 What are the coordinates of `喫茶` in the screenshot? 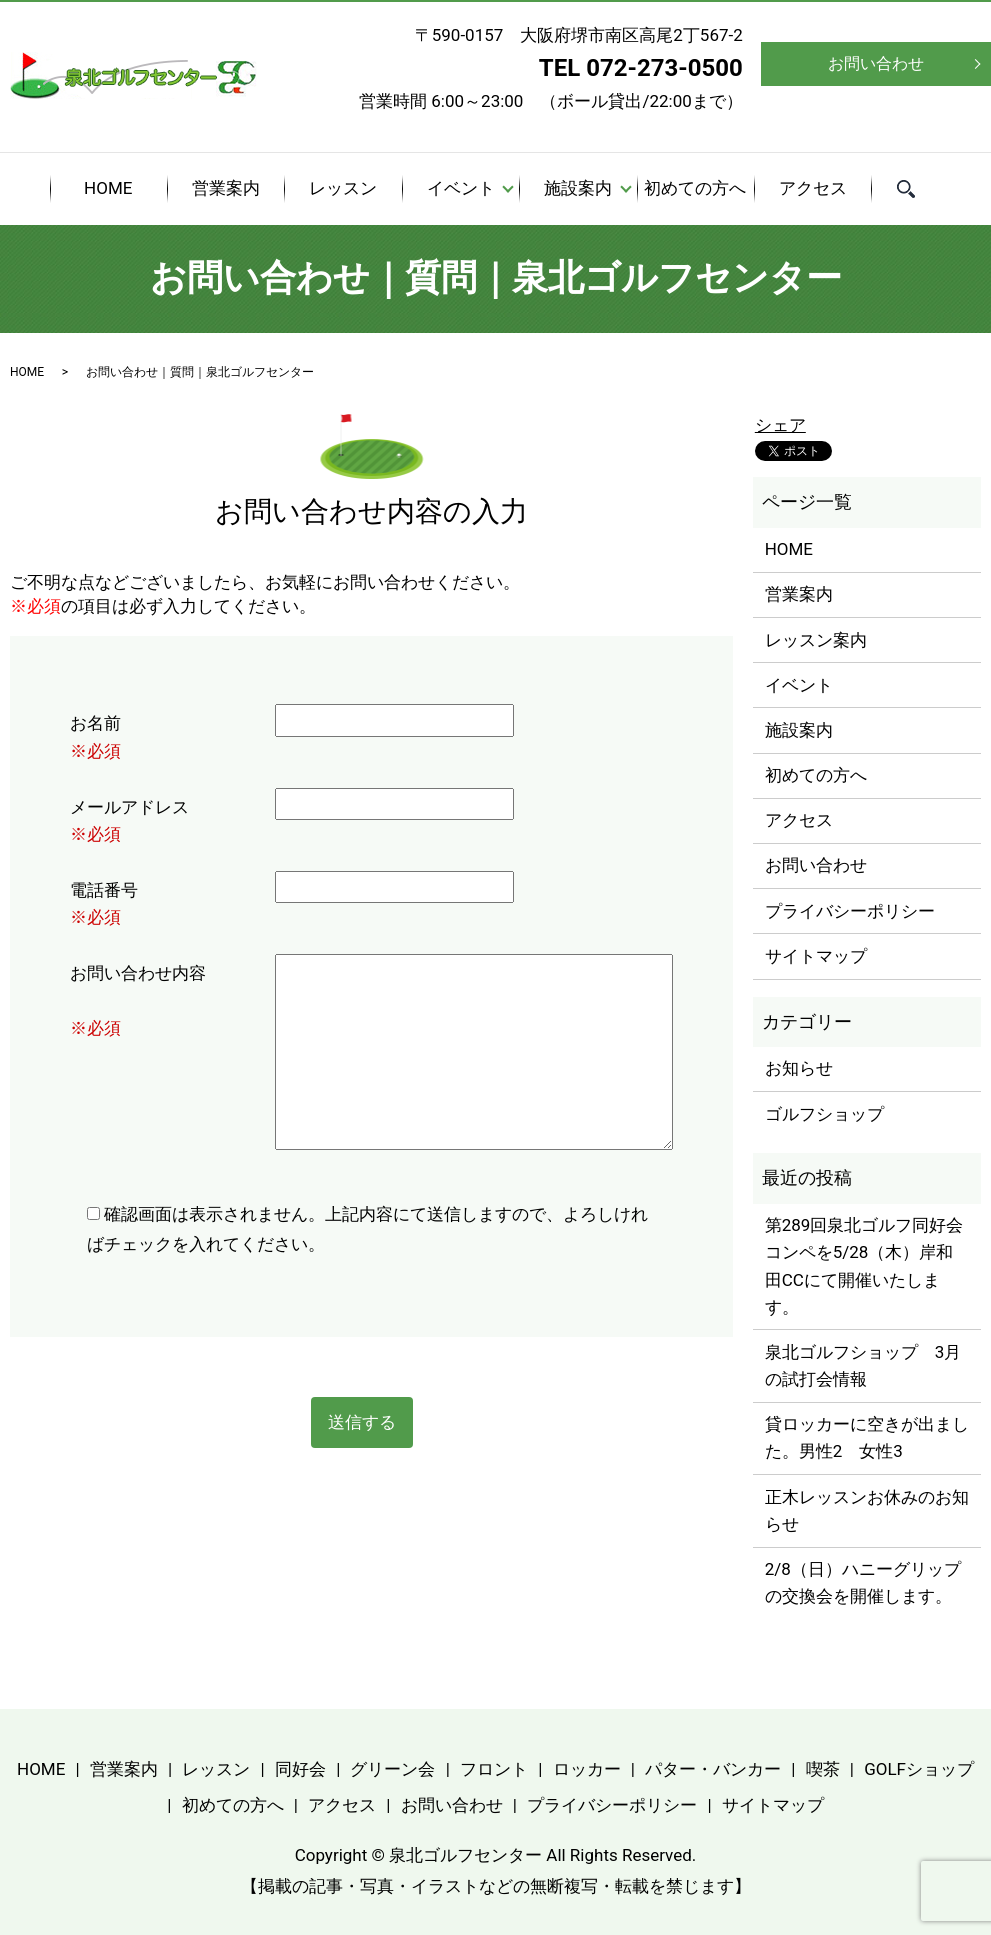 It's located at (823, 1769).